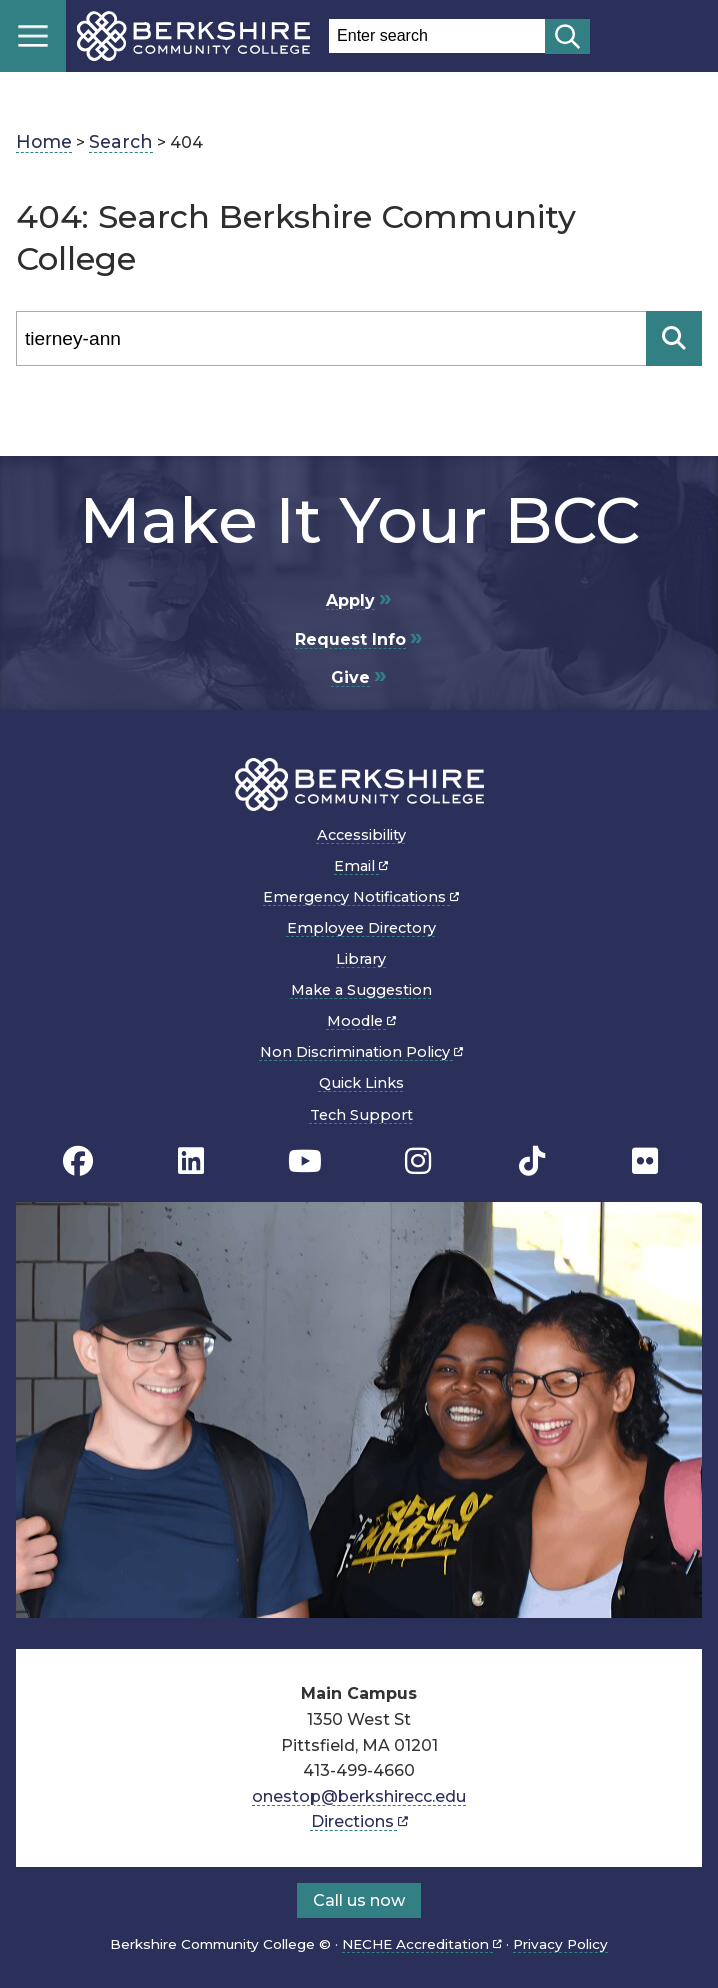 The width and height of the screenshot is (718, 1988). What do you see at coordinates (331, 338) in the screenshot?
I see `[Search]` at bounding box center [331, 338].